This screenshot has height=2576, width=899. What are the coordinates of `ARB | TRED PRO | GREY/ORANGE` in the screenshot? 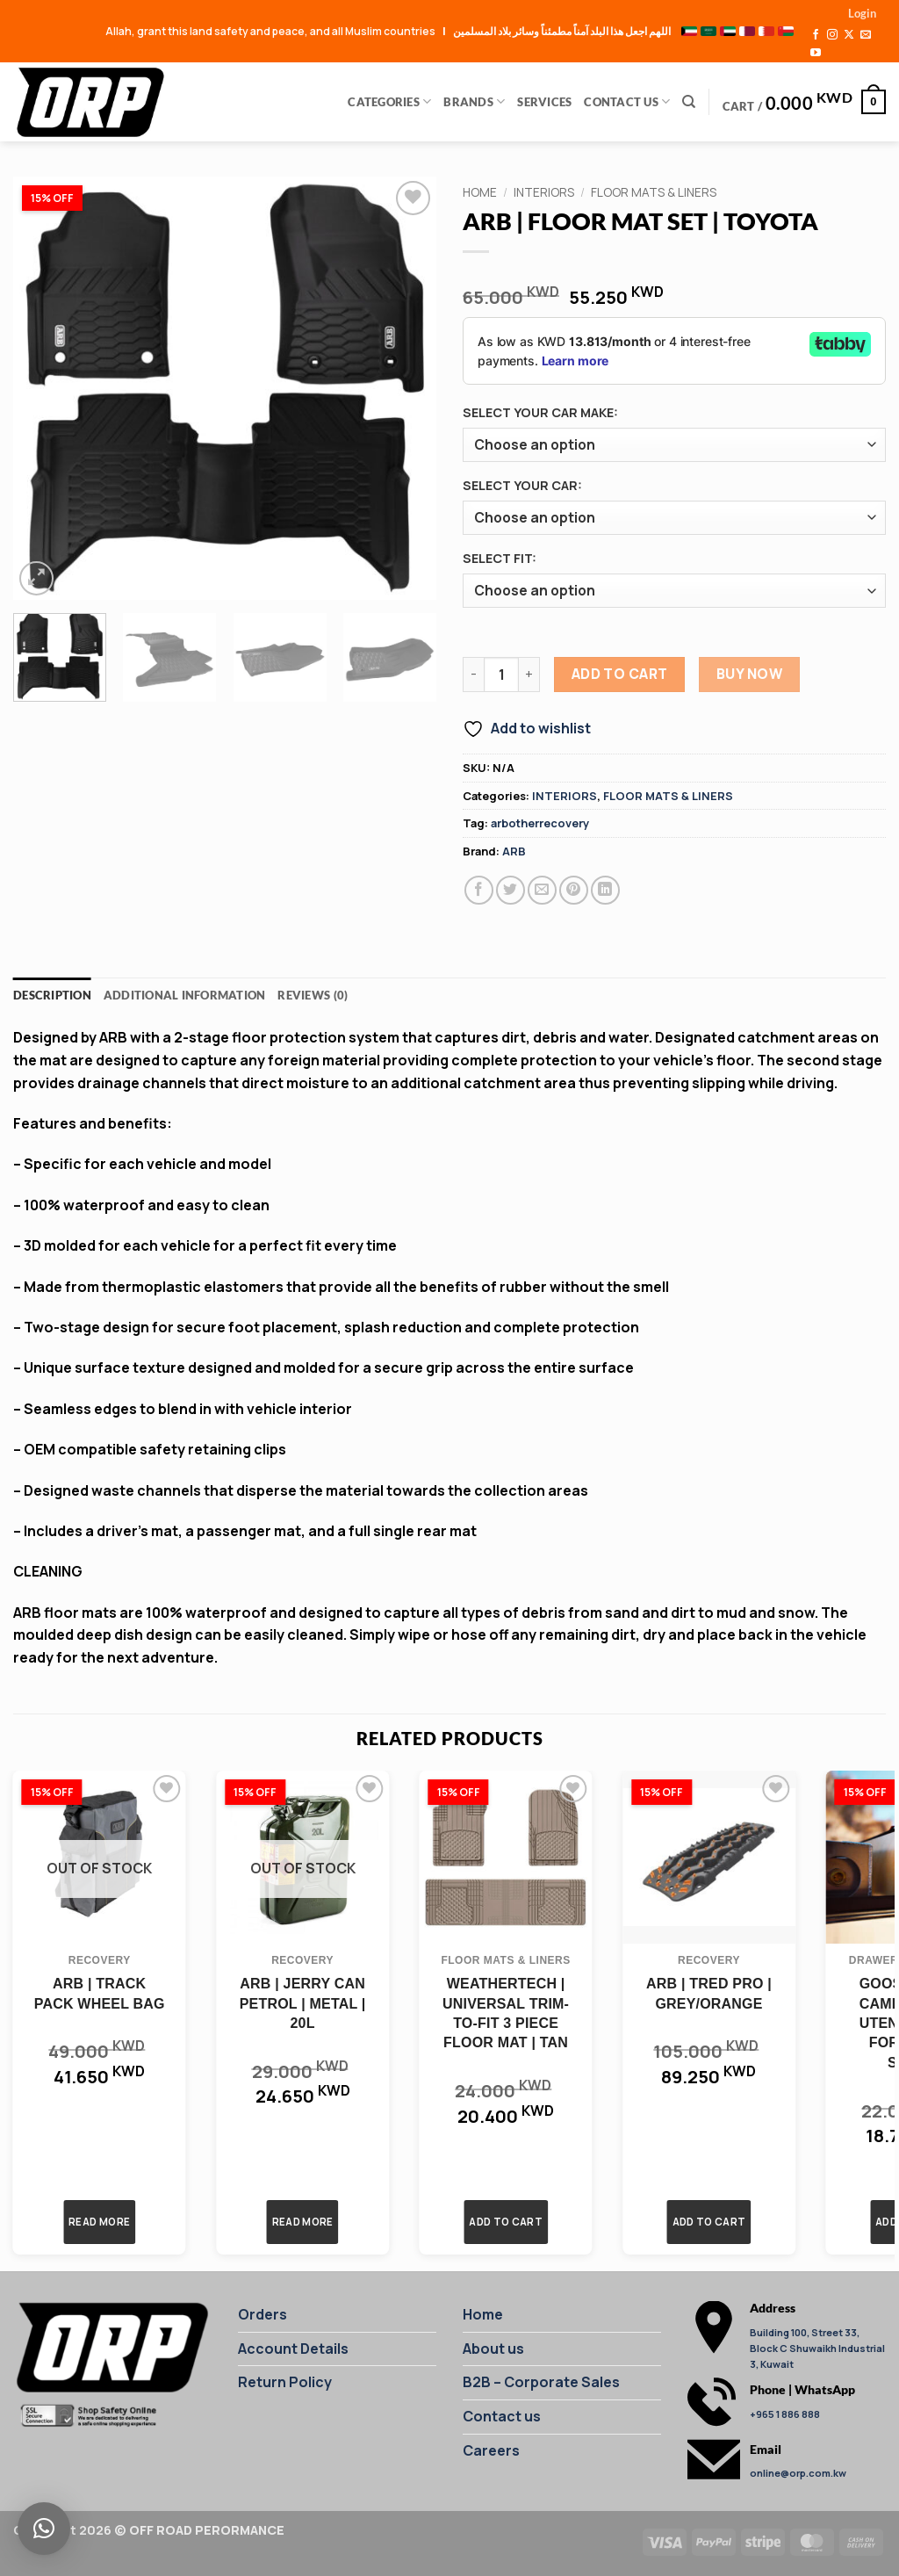 It's located at (709, 1993).